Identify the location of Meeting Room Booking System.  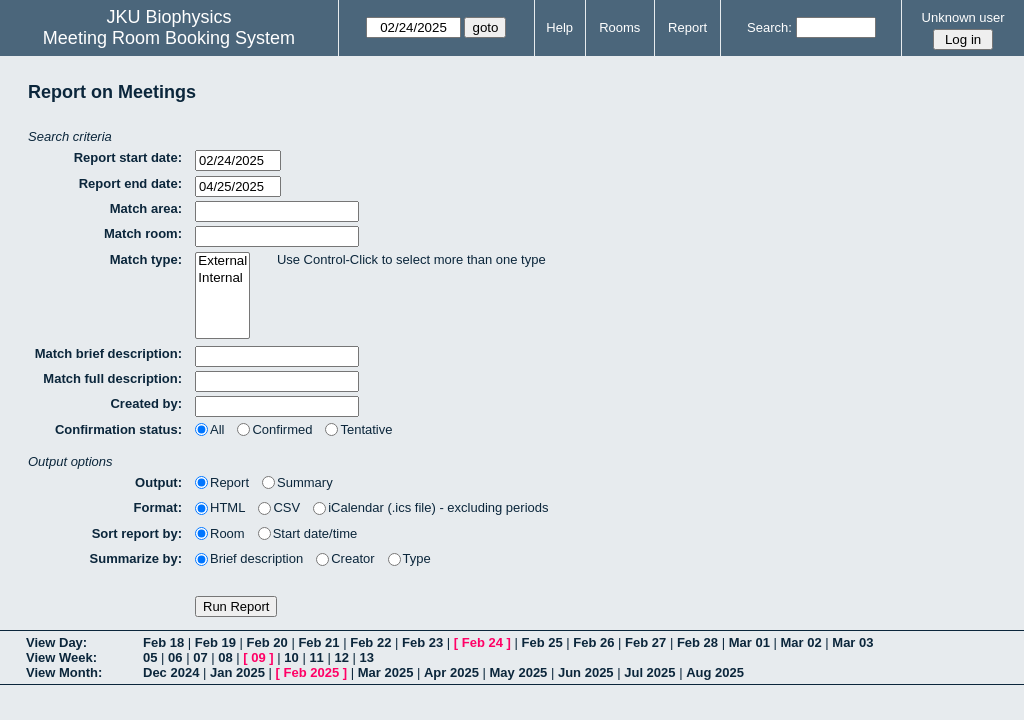
(169, 38).